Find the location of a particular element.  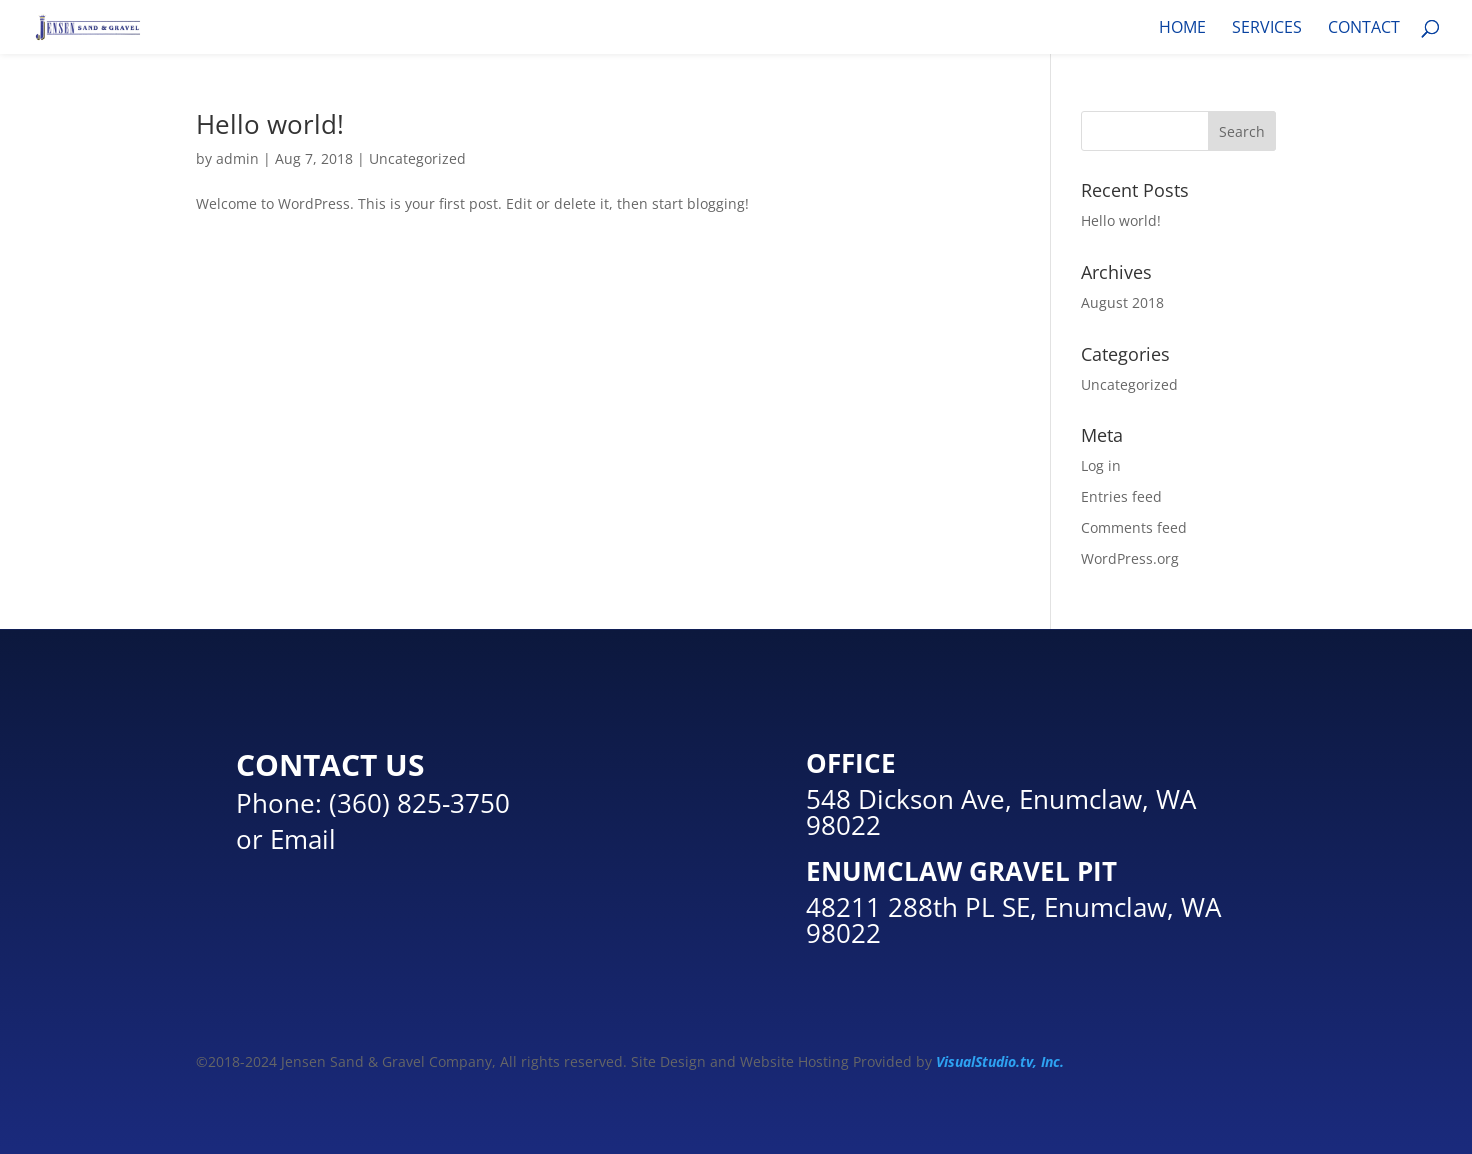

Uncategorized is located at coordinates (417, 158).